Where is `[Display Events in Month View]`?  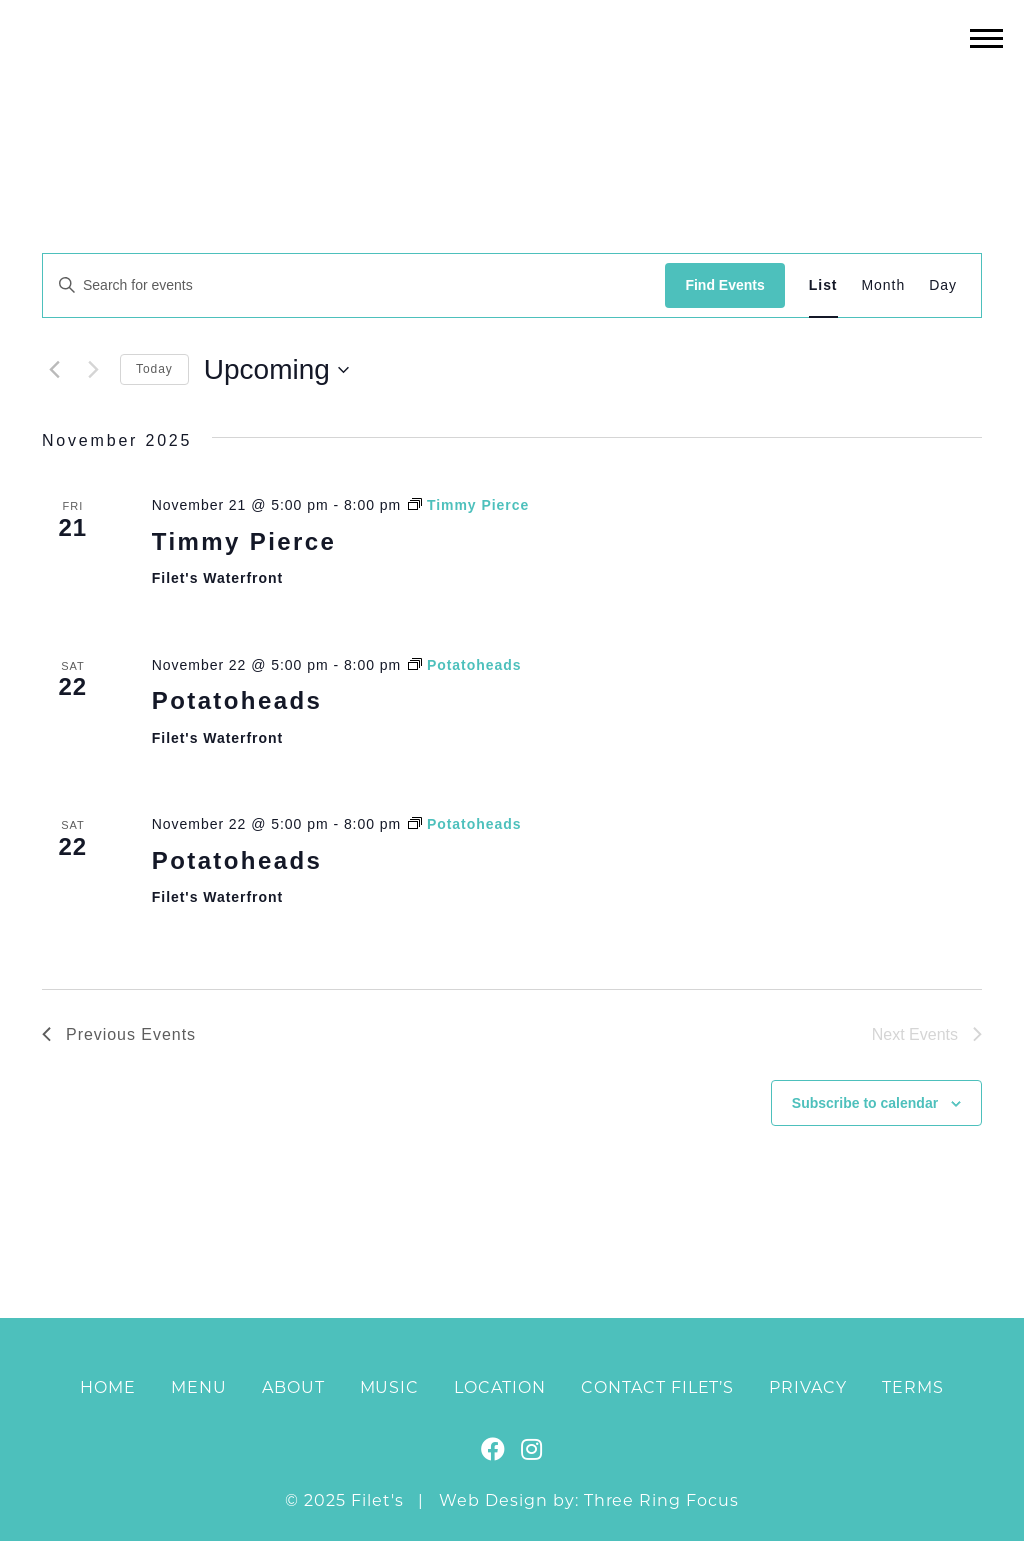 [Display Events in Month View] is located at coordinates (884, 285).